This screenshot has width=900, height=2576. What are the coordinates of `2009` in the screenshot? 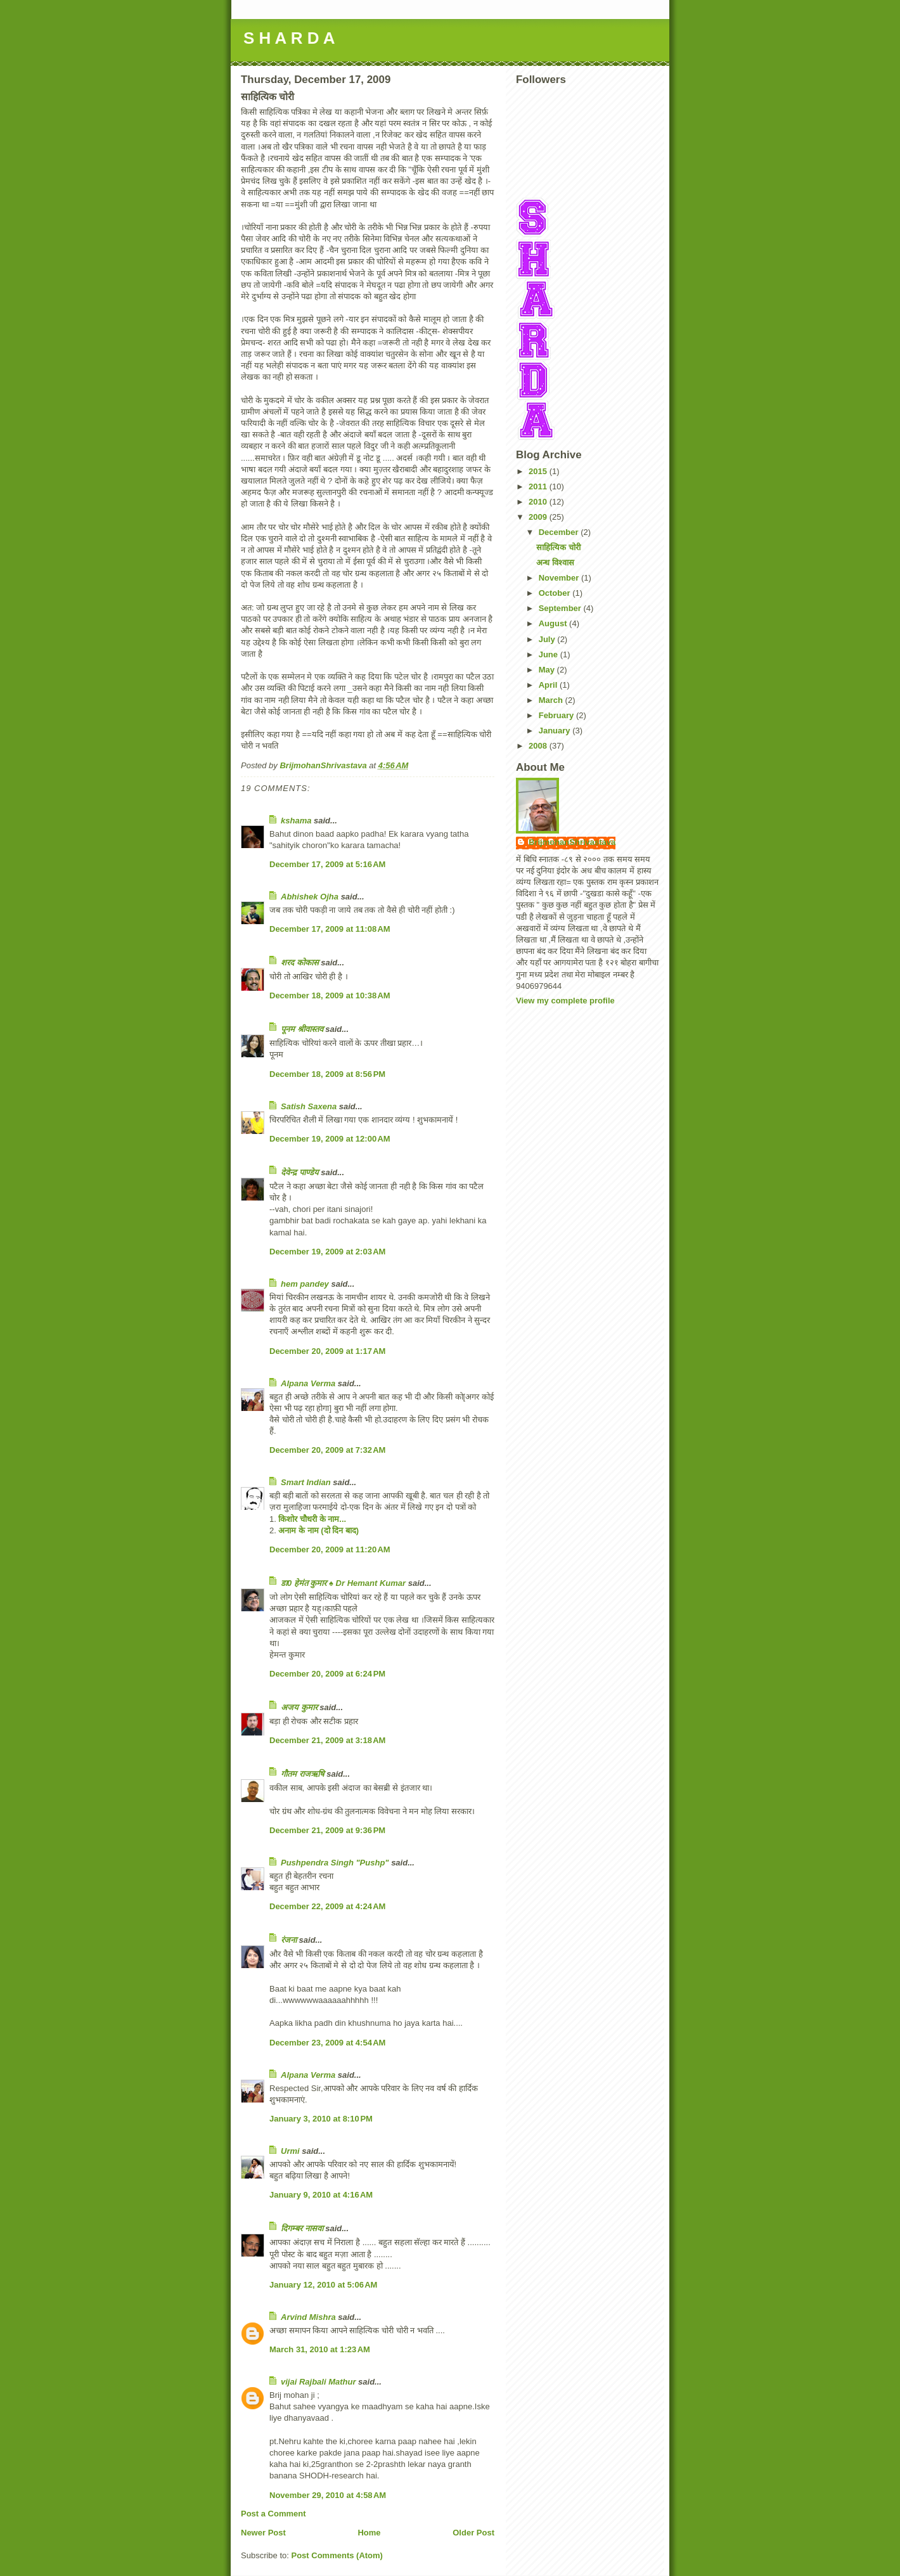 It's located at (539, 517).